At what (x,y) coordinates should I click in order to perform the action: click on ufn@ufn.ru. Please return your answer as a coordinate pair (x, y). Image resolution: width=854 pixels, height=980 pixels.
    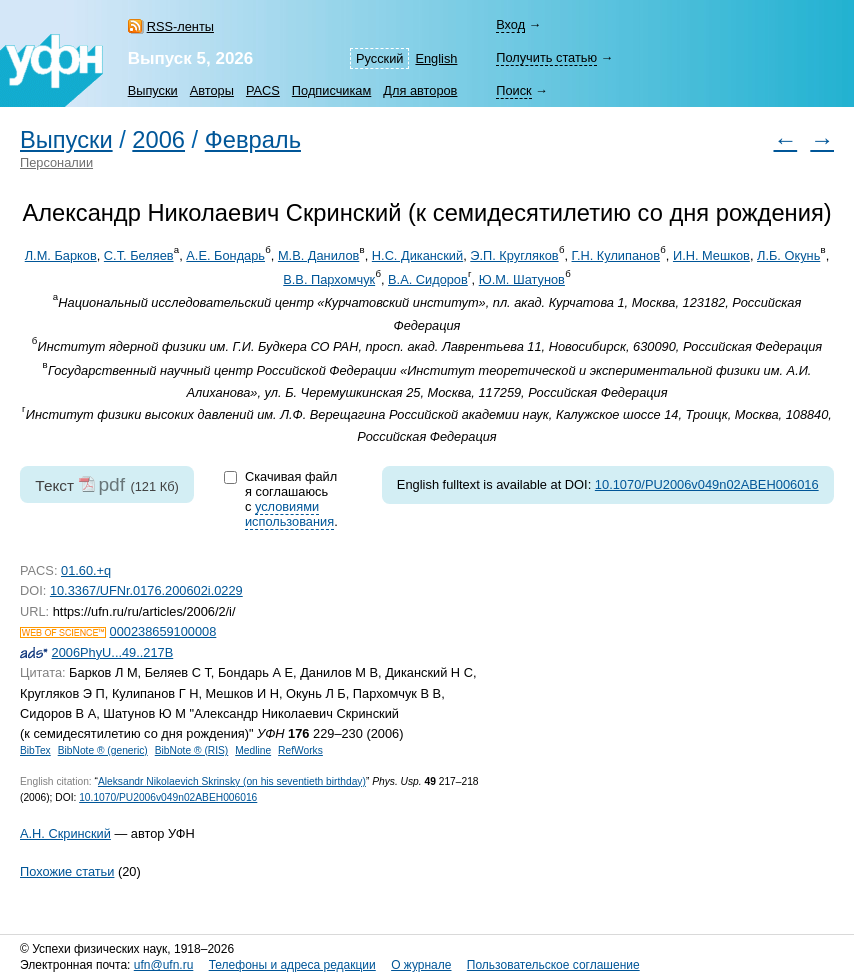
    Looking at the image, I should click on (164, 965).